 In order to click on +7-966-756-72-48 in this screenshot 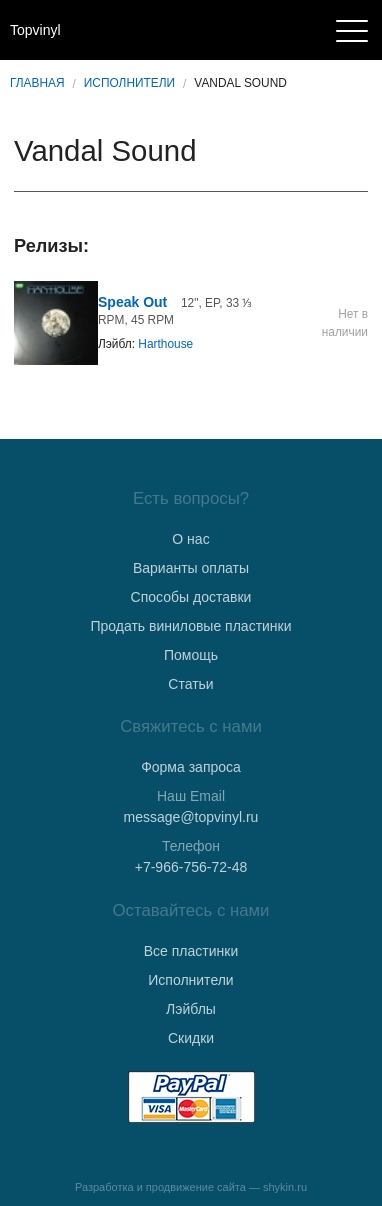, I will do `click(191, 867)`.